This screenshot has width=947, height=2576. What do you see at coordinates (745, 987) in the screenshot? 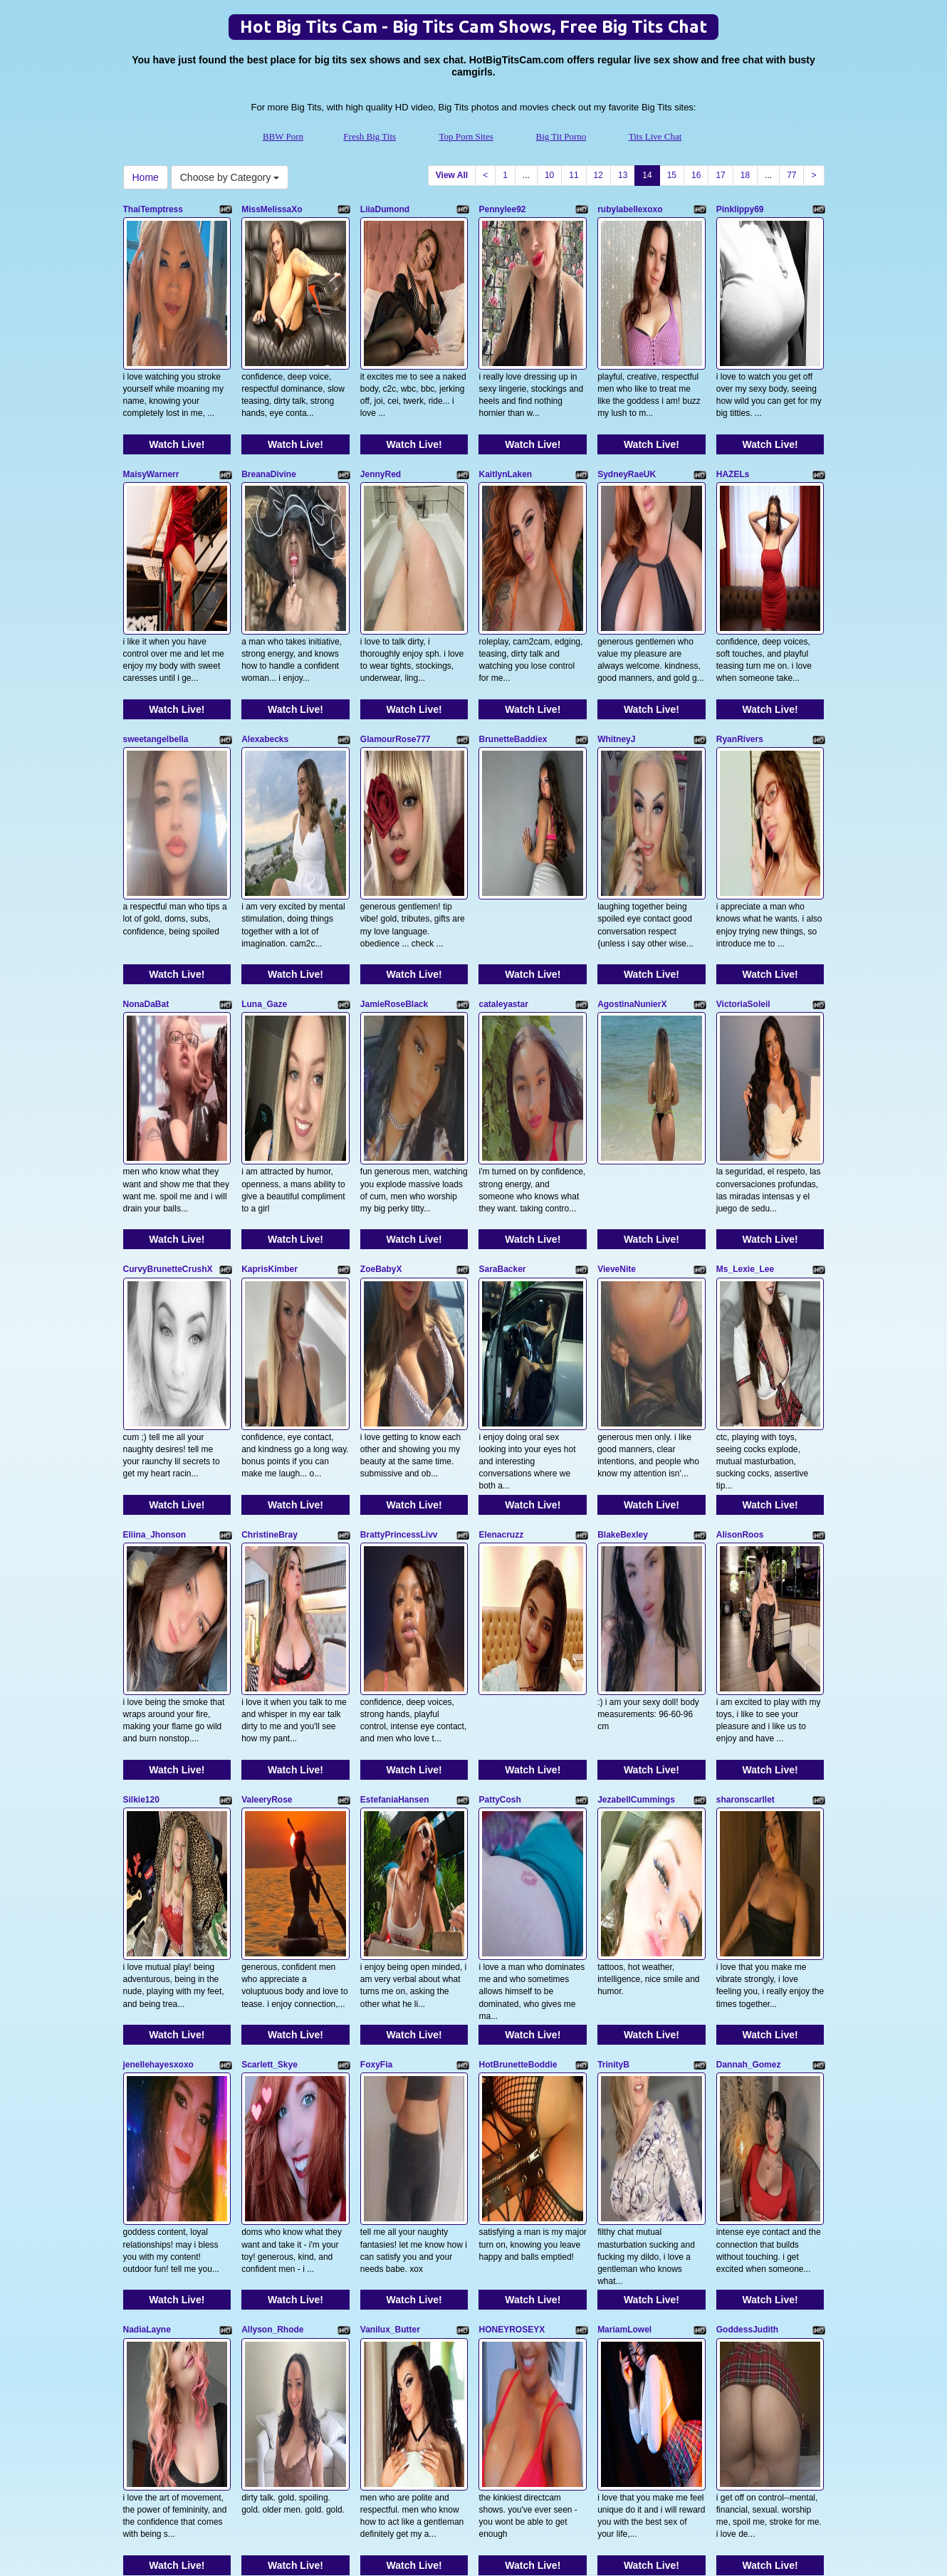
I see `Ms_Lexie_Lee` at bounding box center [745, 987].